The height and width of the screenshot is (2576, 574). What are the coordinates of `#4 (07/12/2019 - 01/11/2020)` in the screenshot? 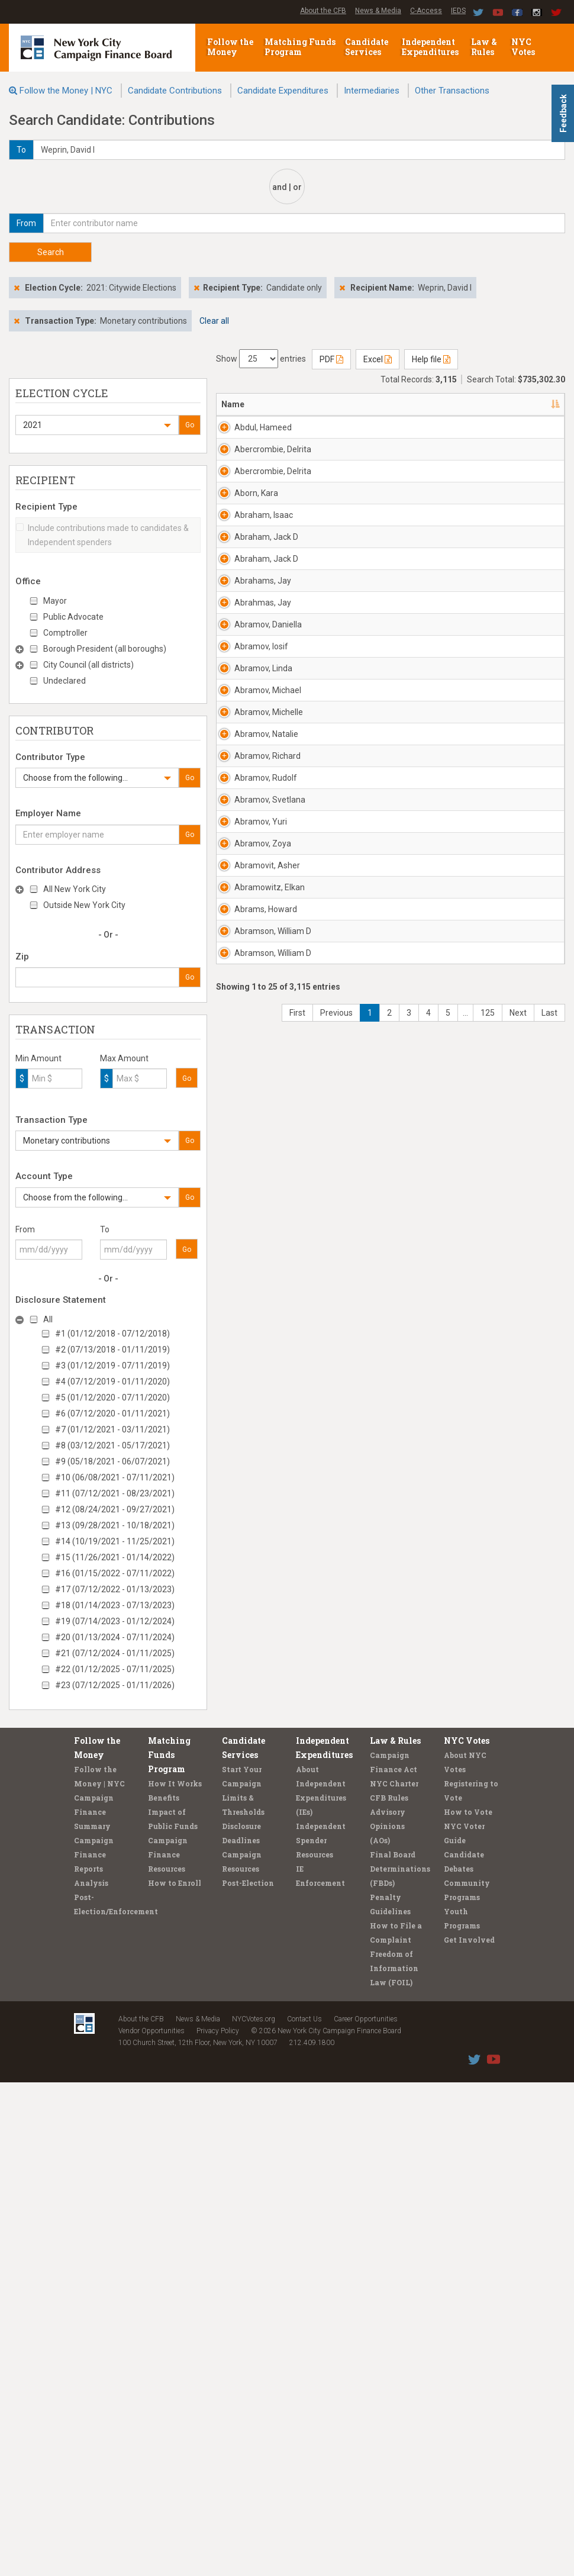 It's located at (112, 1381).